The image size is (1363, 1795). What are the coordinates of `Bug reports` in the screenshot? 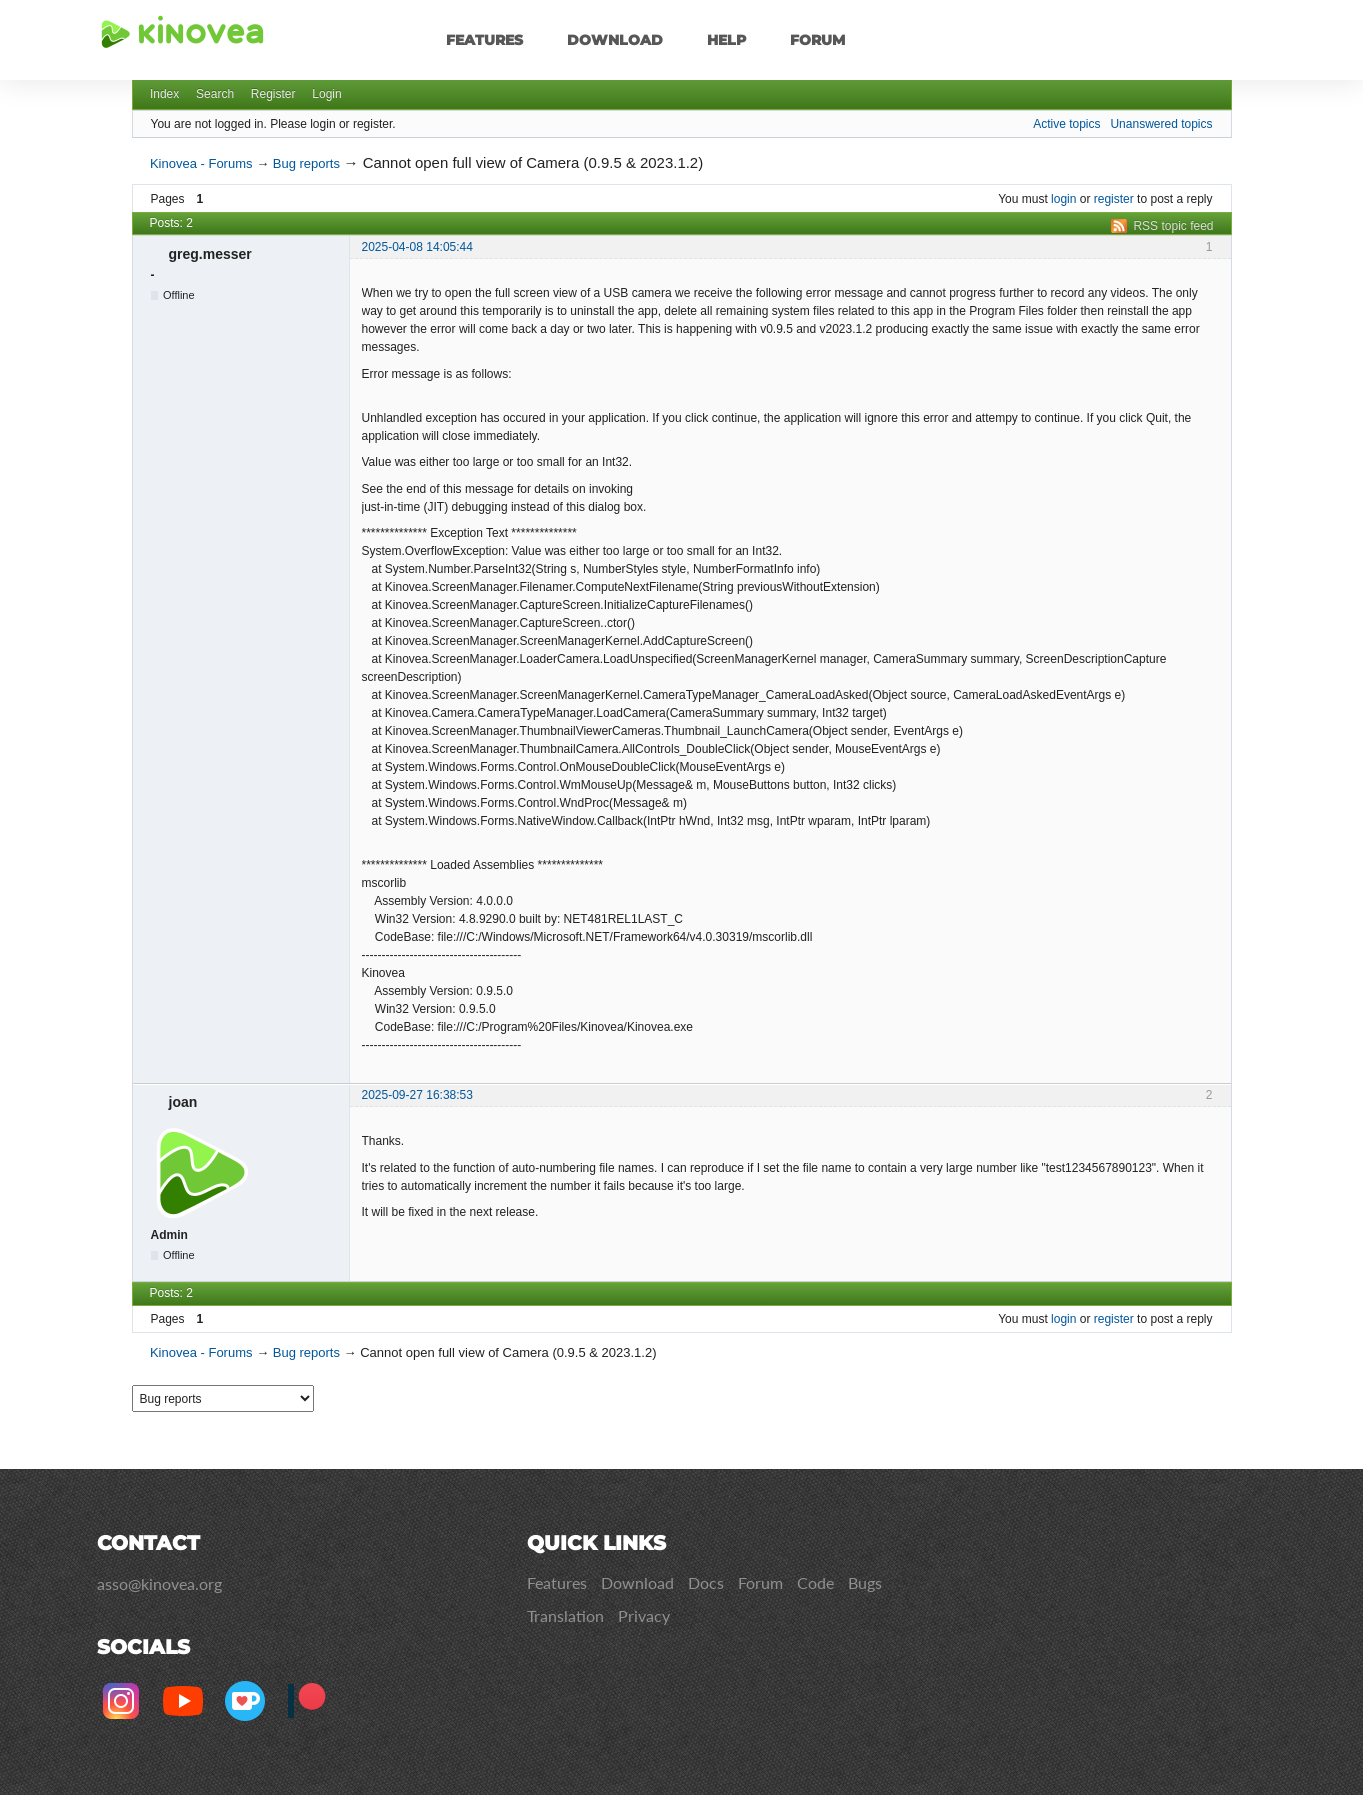 It's located at (306, 163).